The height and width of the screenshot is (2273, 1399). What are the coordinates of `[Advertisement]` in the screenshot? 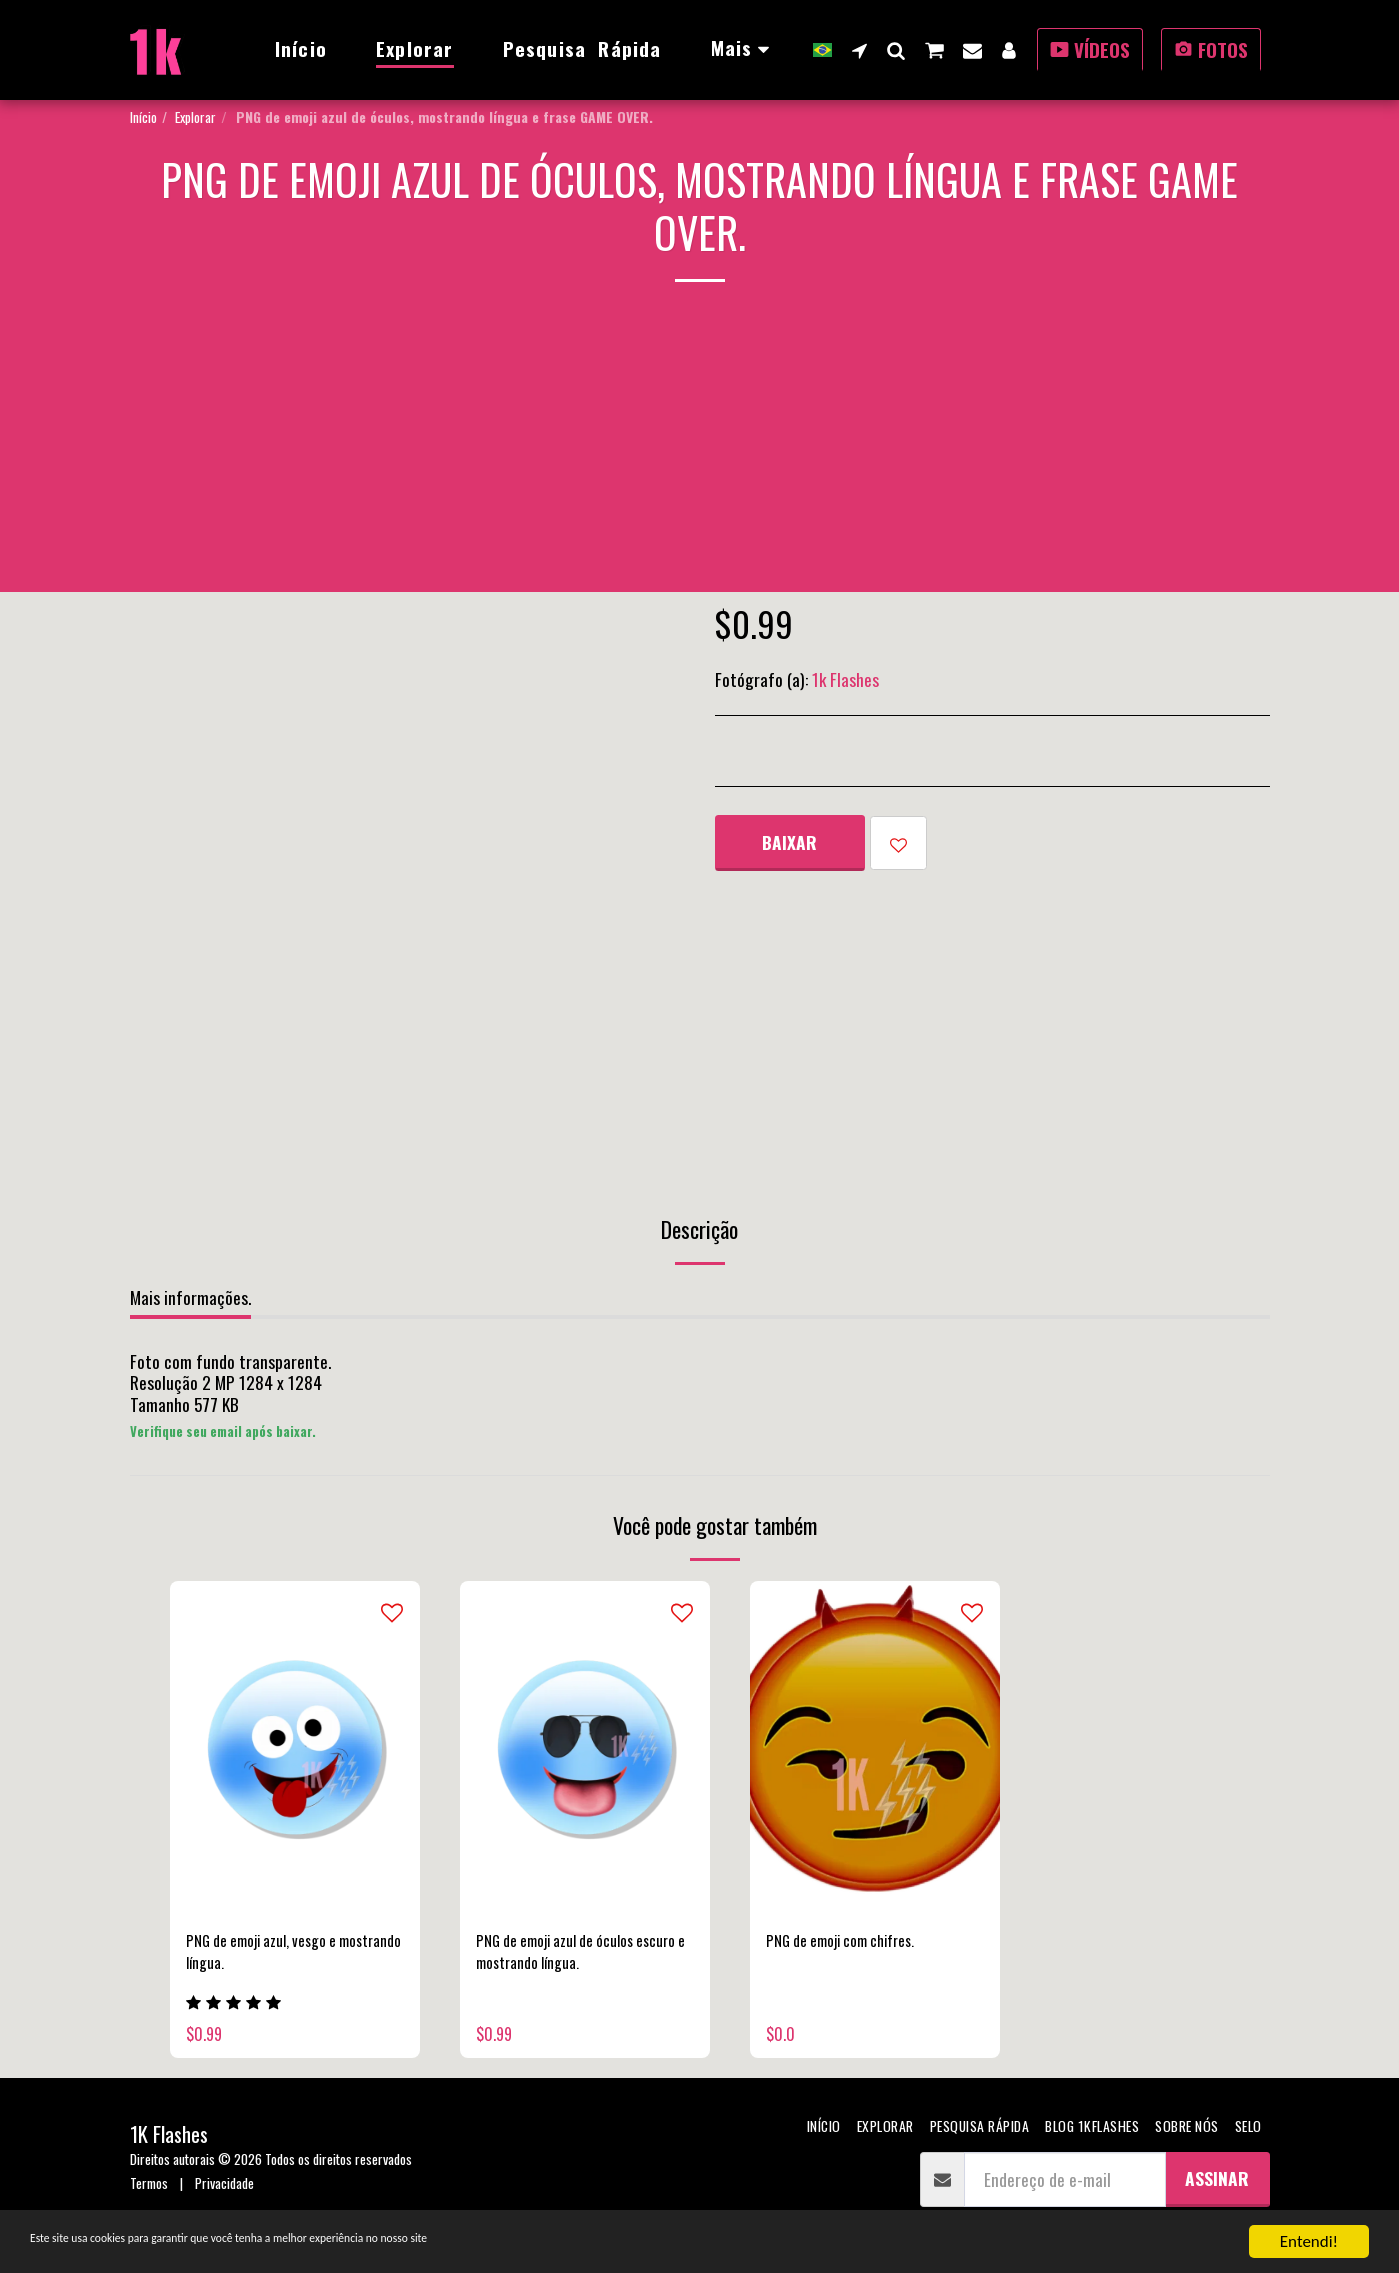 It's located at (700, 452).